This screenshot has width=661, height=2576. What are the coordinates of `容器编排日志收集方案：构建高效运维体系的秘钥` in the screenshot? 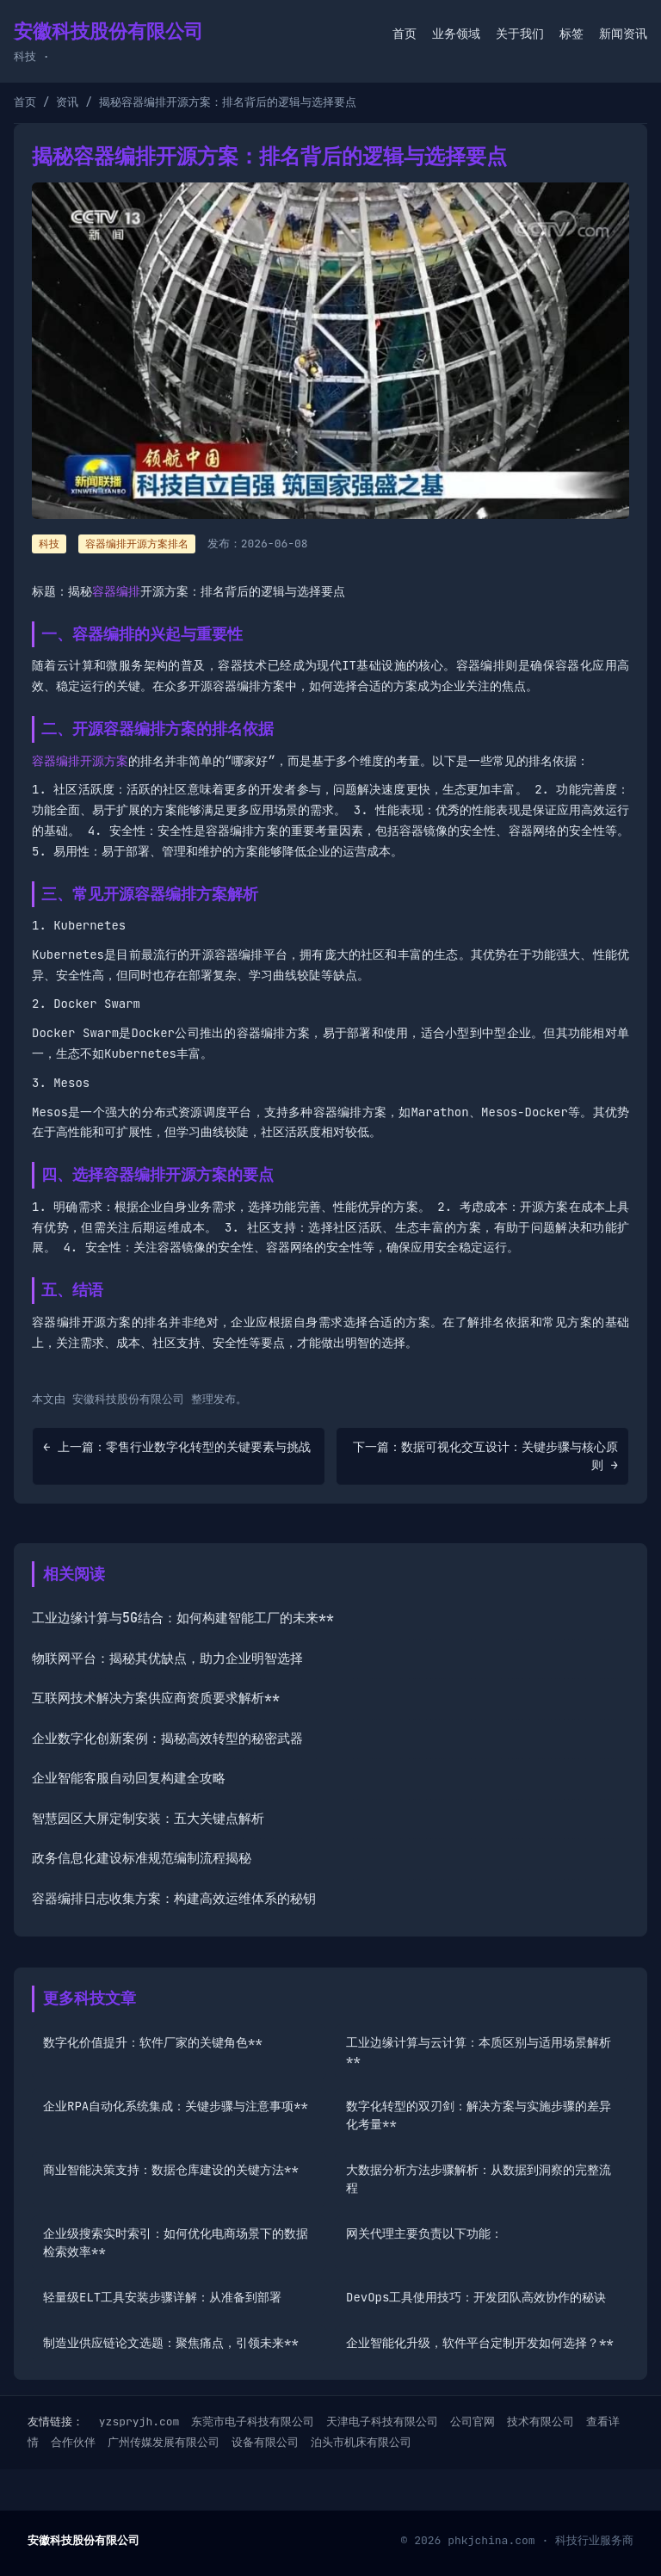 It's located at (174, 1898).